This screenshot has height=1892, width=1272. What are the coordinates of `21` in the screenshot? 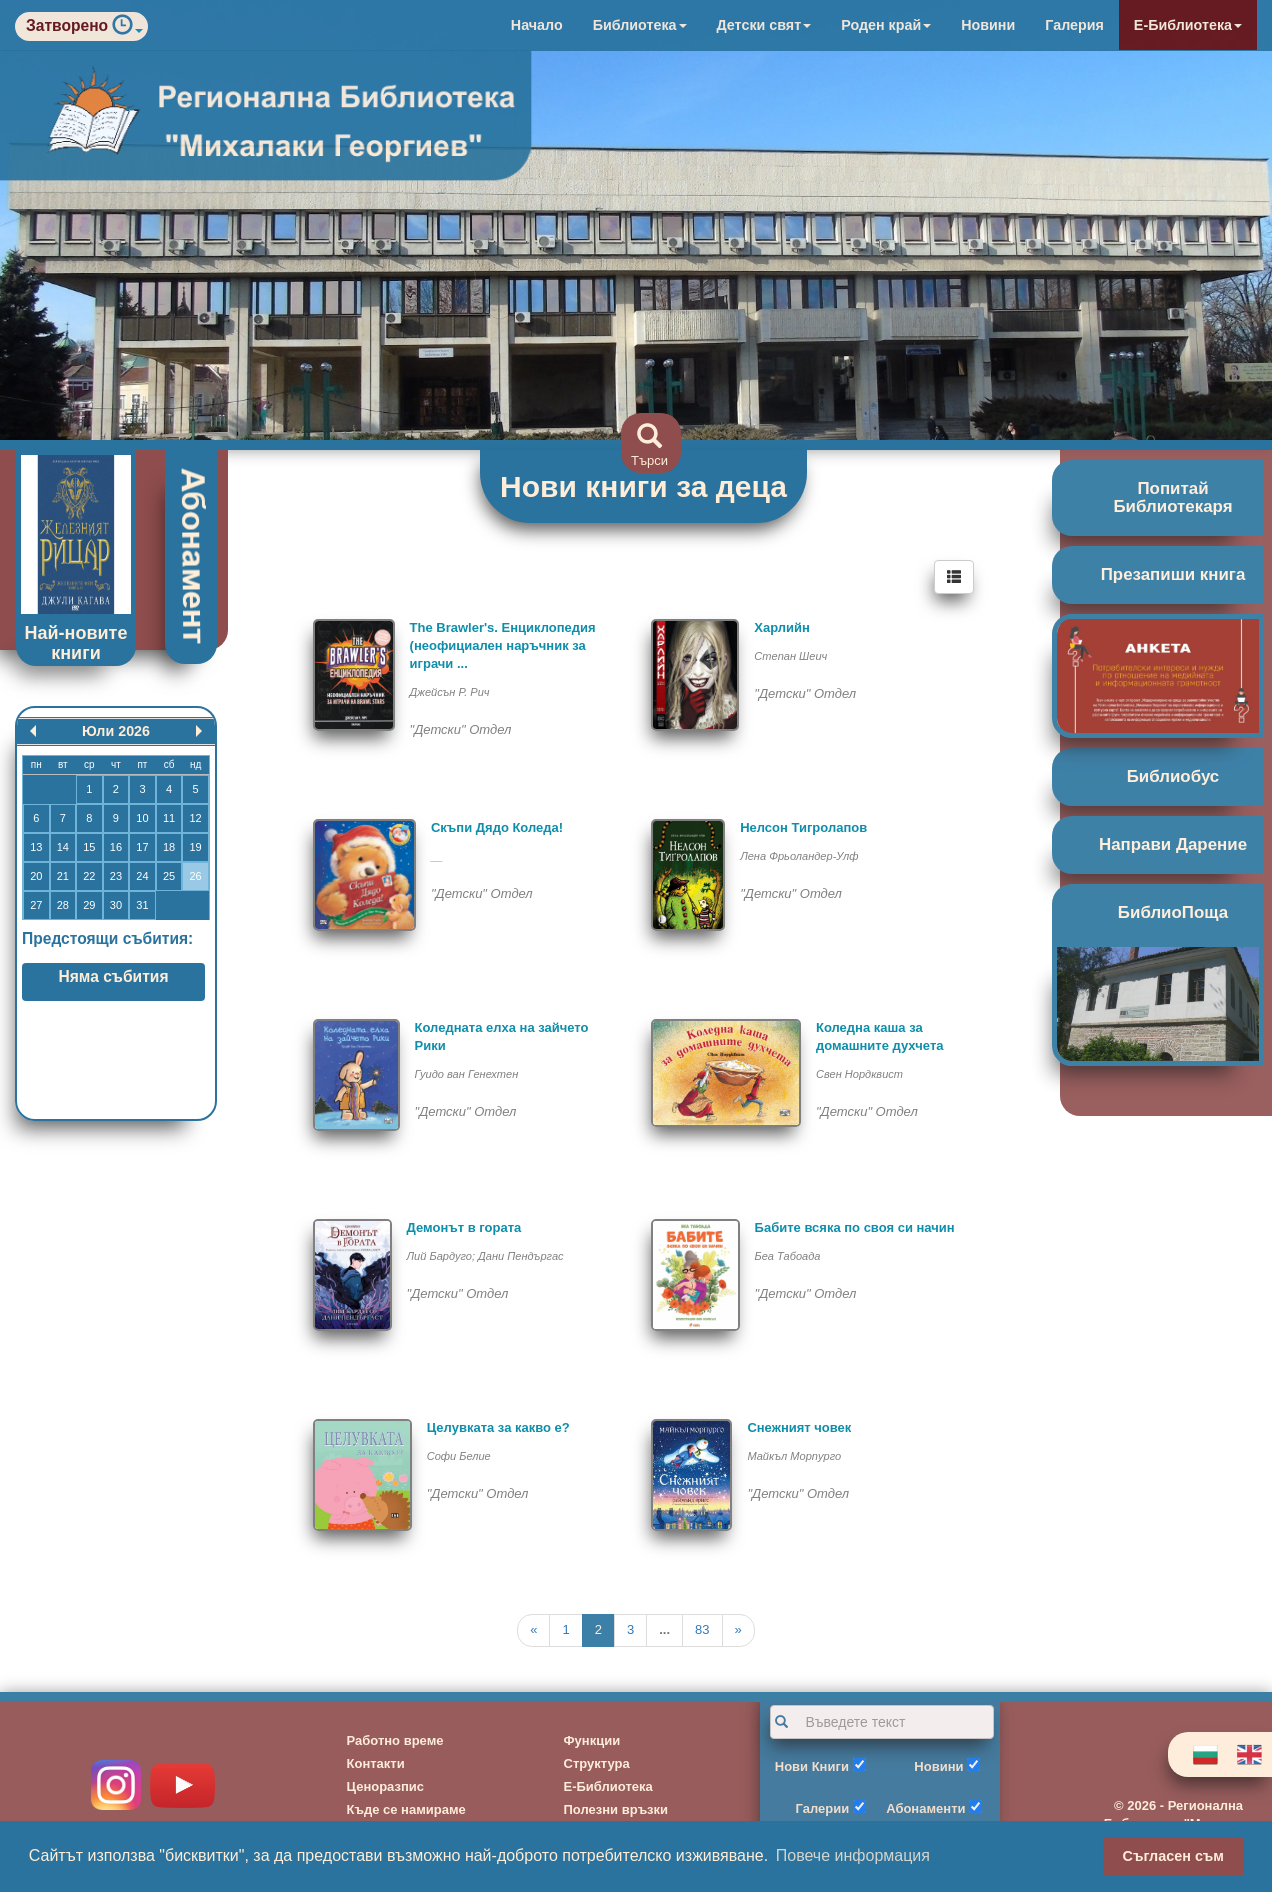 It's located at (63, 876).